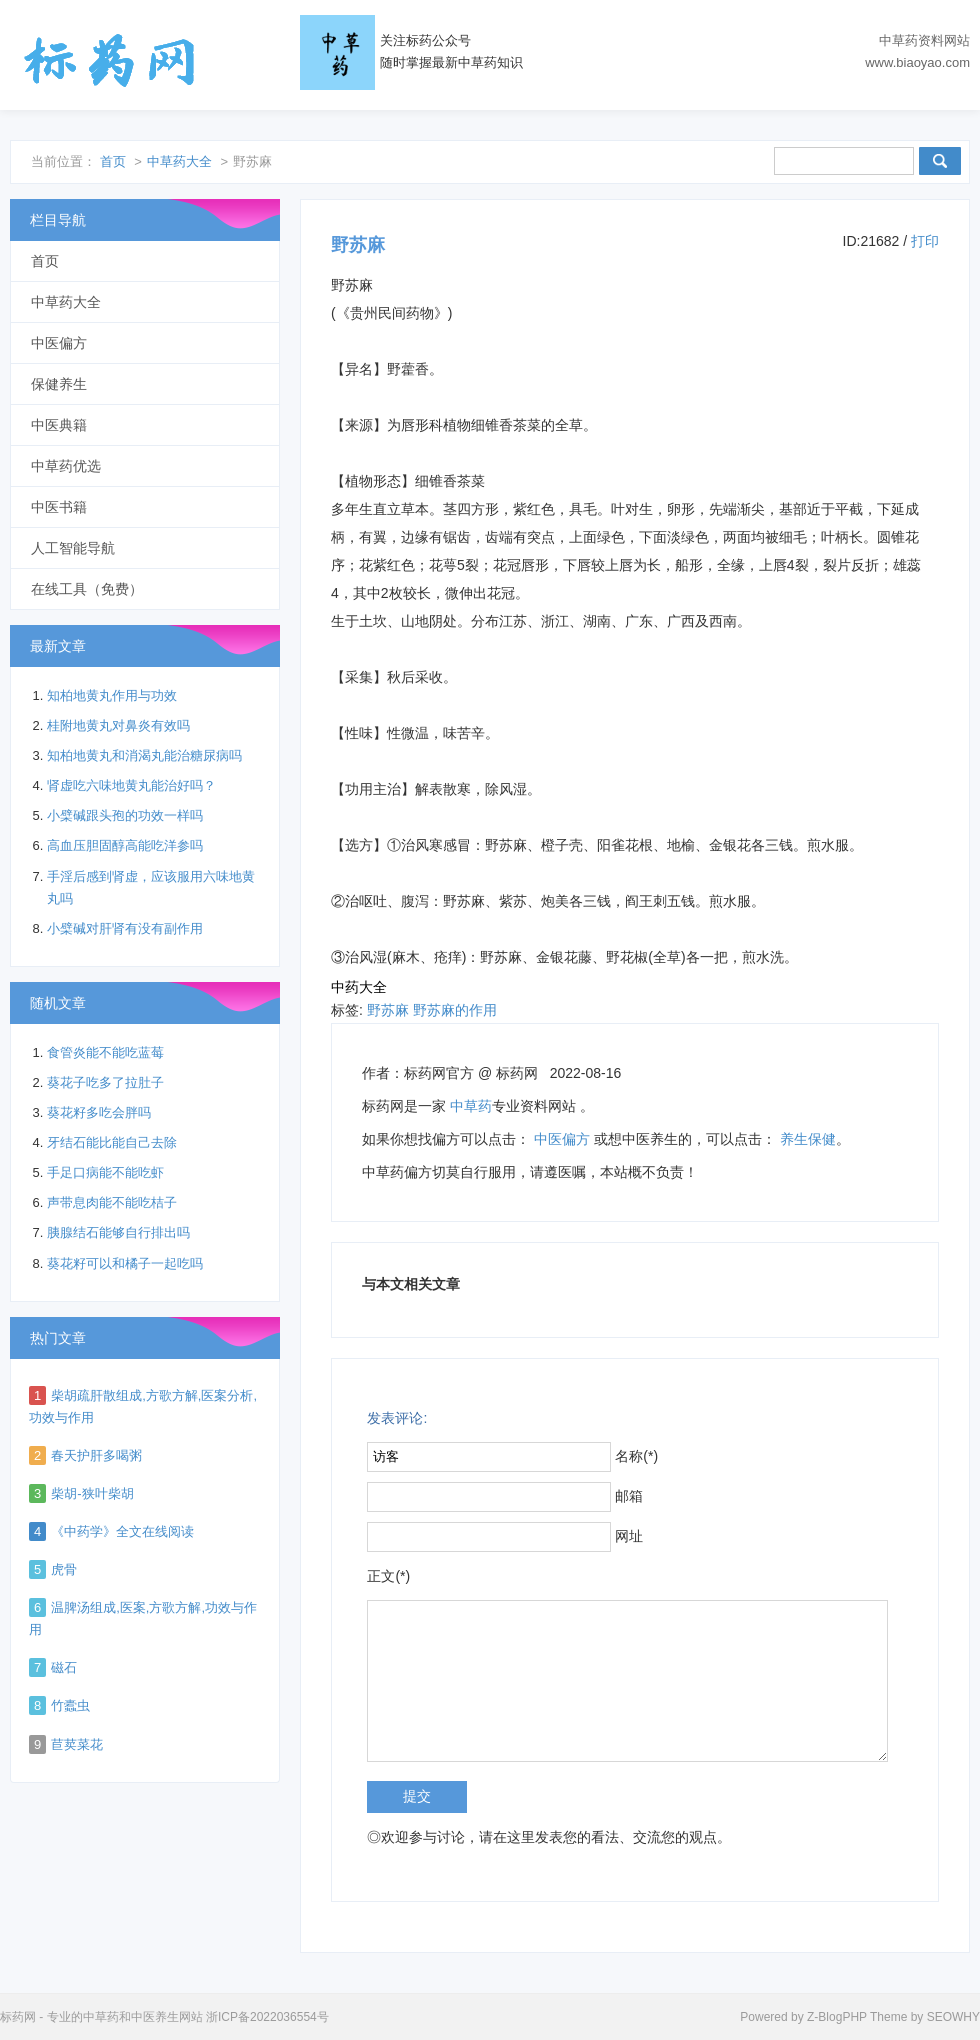  I want to click on 标药网官方, so click(439, 1073).